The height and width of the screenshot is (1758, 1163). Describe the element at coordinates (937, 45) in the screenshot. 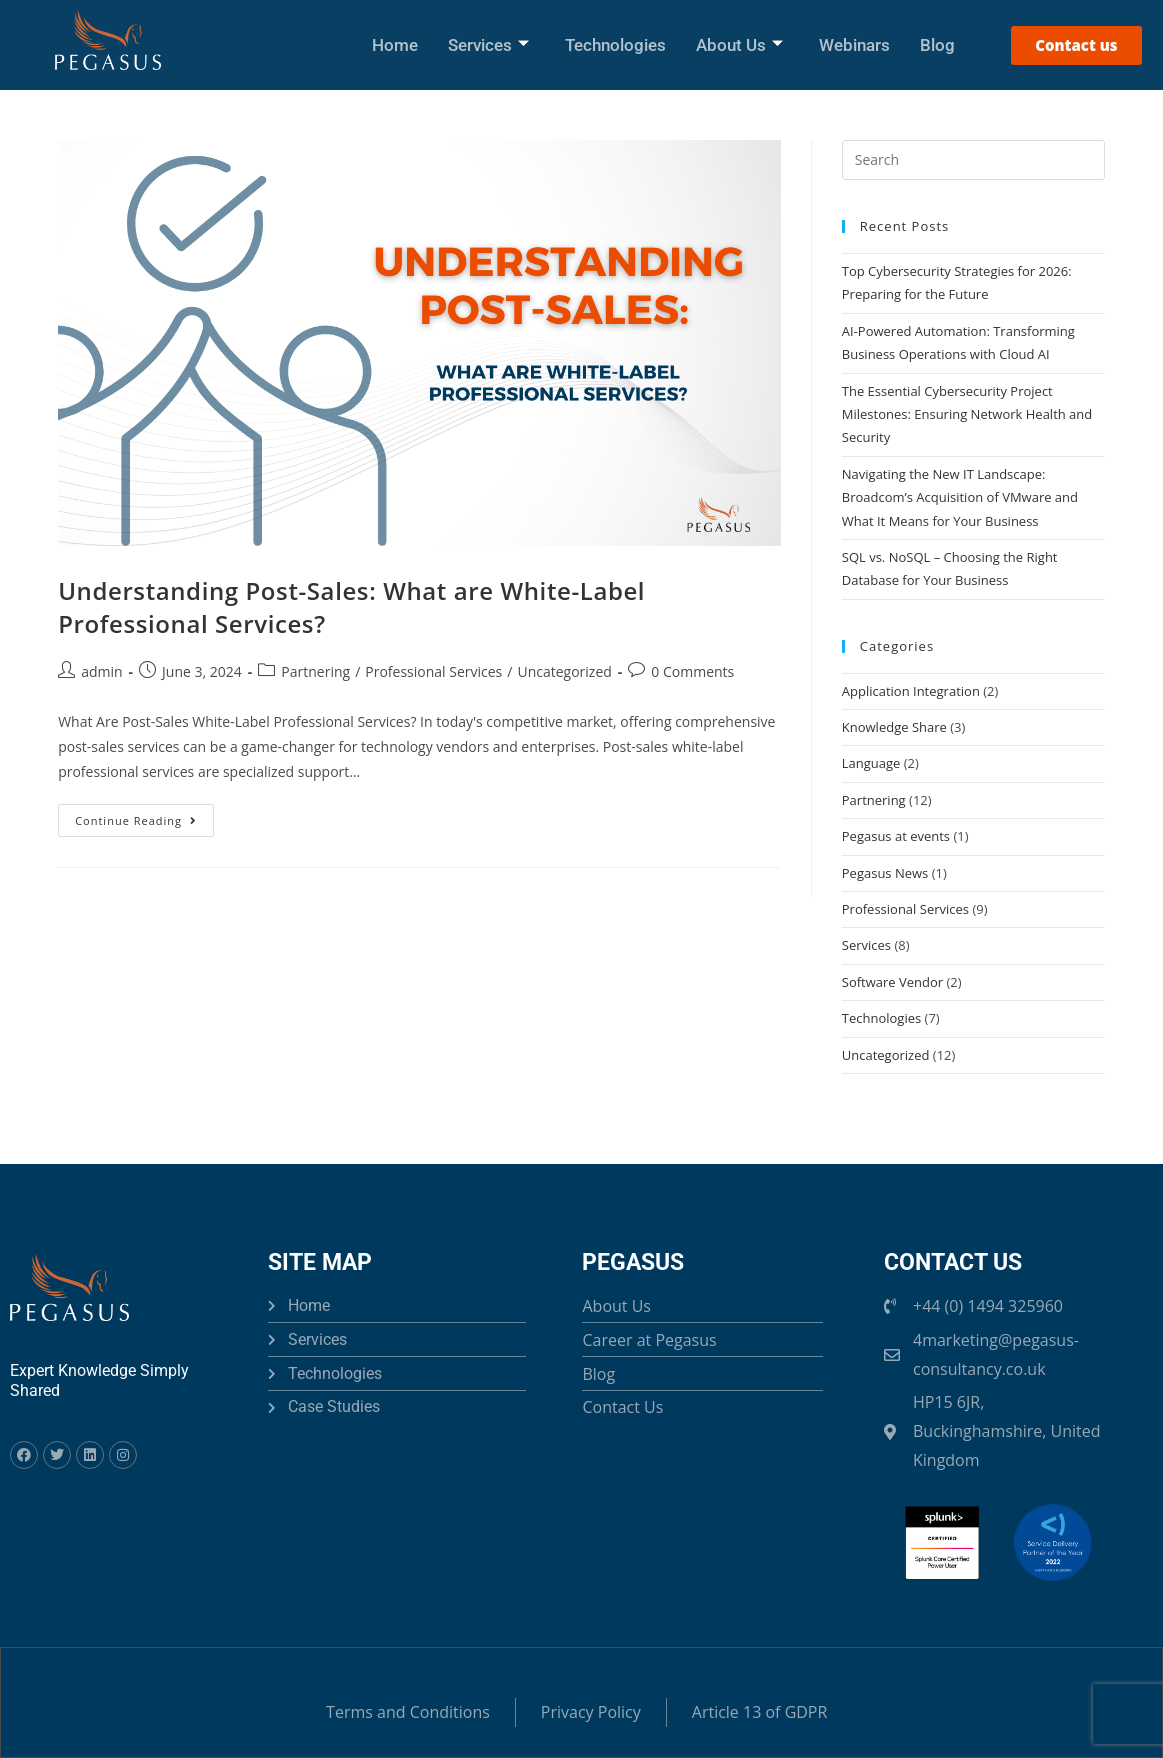

I see `Blog` at that location.